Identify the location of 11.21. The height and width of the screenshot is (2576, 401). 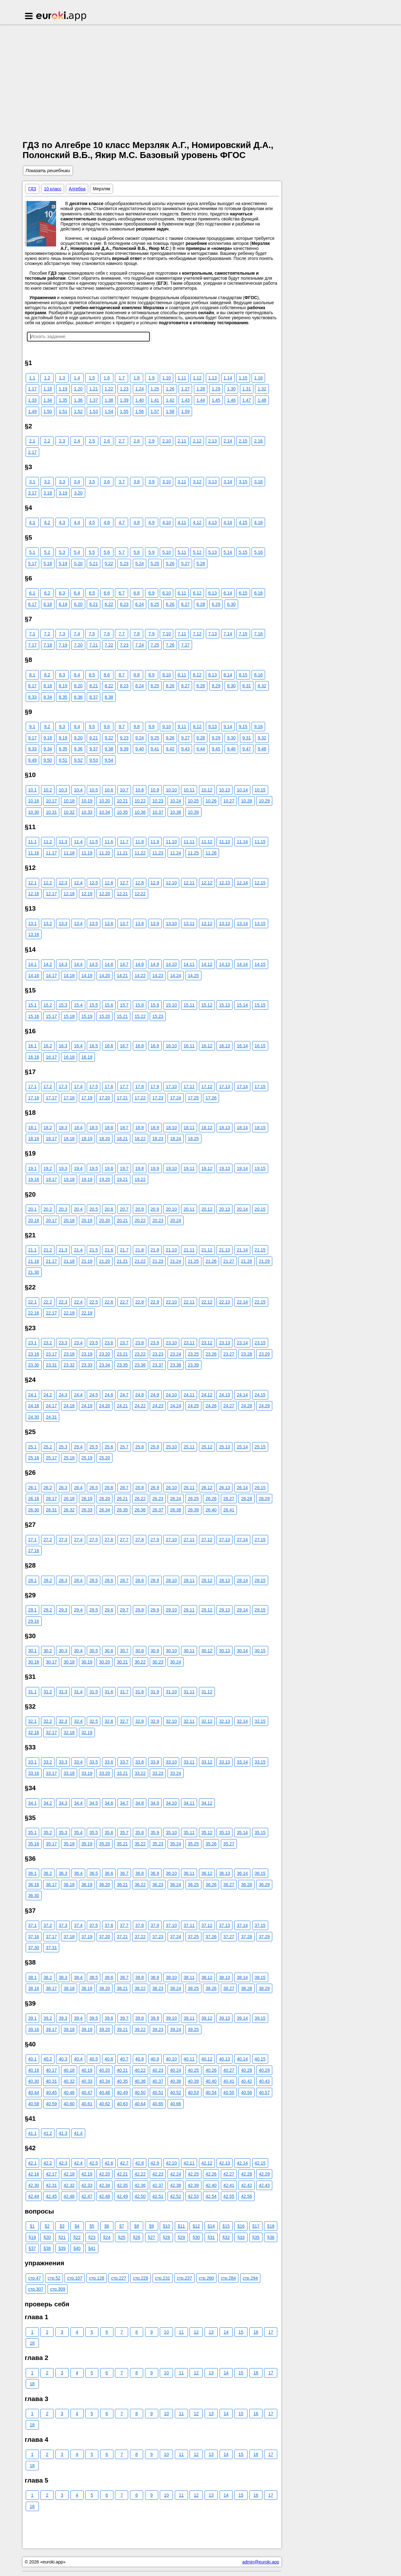
(122, 852).